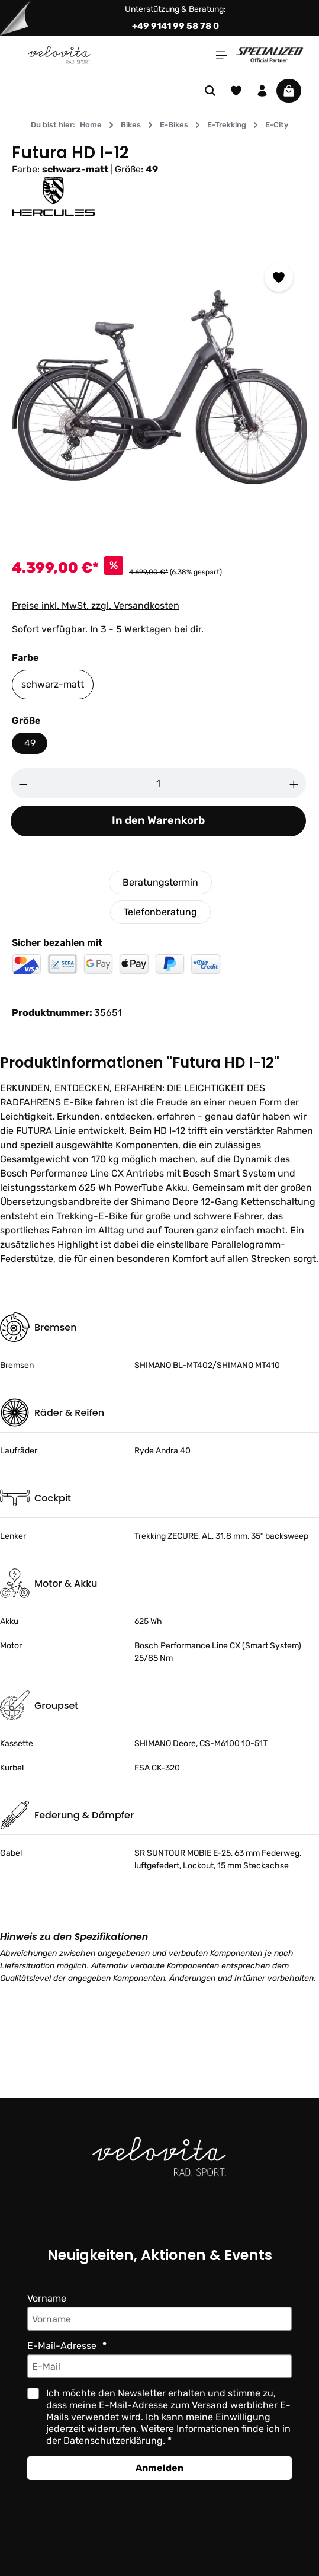 The height and width of the screenshot is (2576, 319). I want to click on [Menü], so click(221, 55).